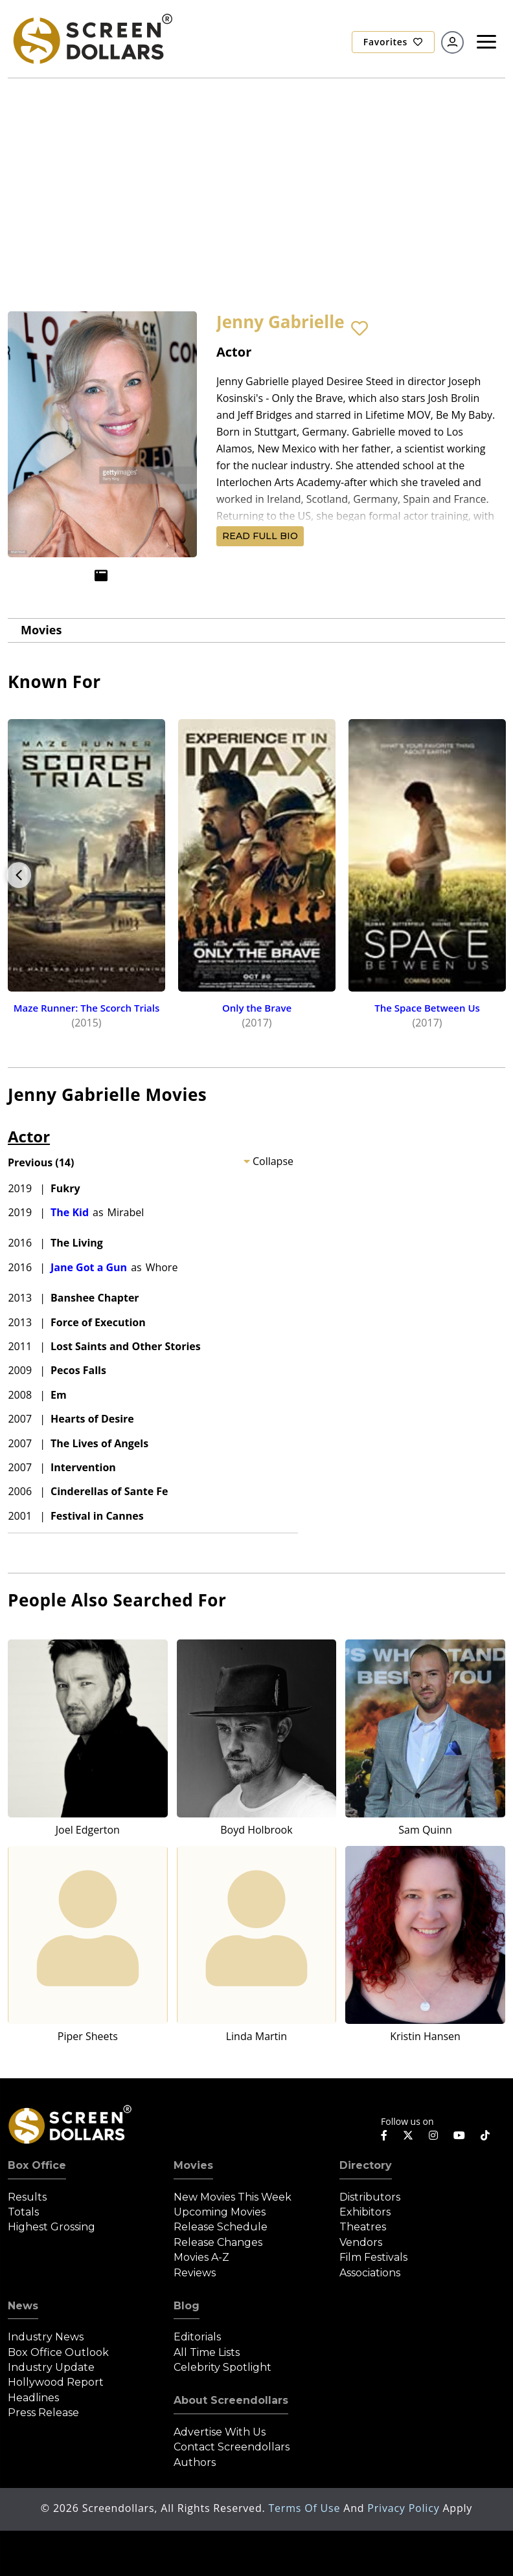  What do you see at coordinates (43, 2412) in the screenshot?
I see `Press Release` at bounding box center [43, 2412].